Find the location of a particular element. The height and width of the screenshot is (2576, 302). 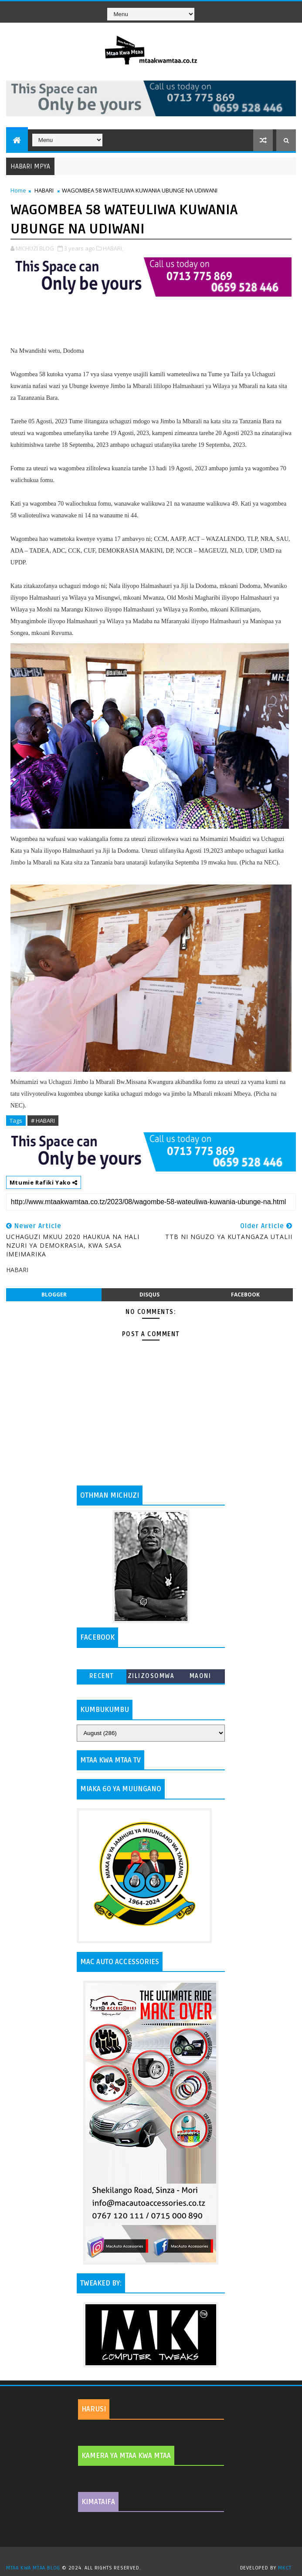

# HABARI is located at coordinates (43, 1120).